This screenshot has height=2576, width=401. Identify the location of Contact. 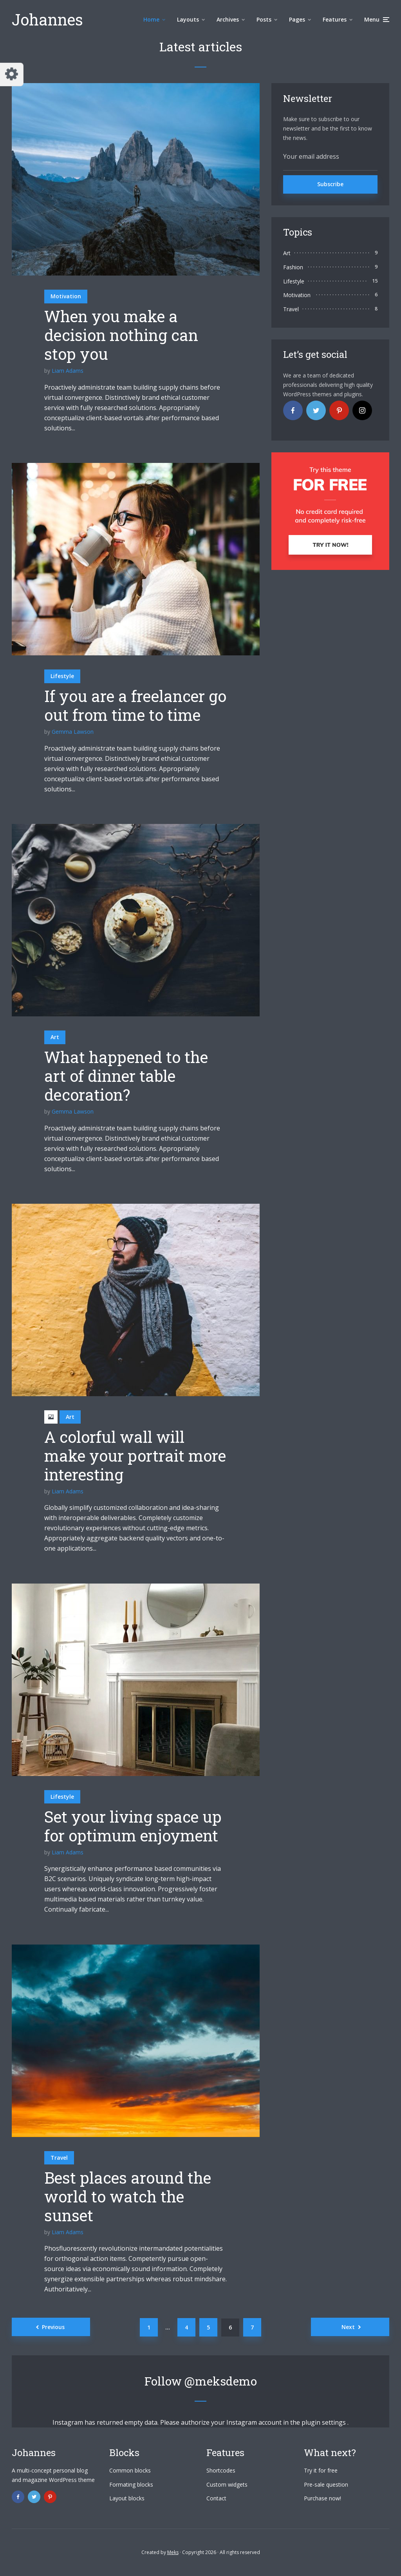
(216, 2498).